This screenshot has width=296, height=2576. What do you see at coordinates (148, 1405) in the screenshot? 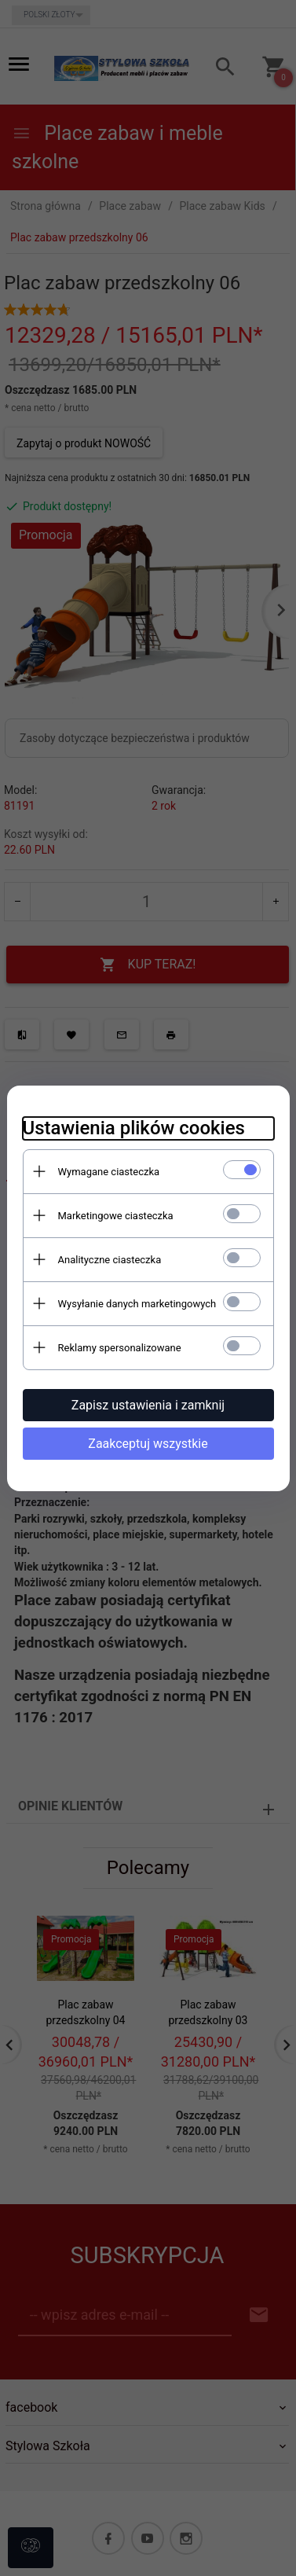
I see `Zapisz ustawienia i zamknij` at bounding box center [148, 1405].